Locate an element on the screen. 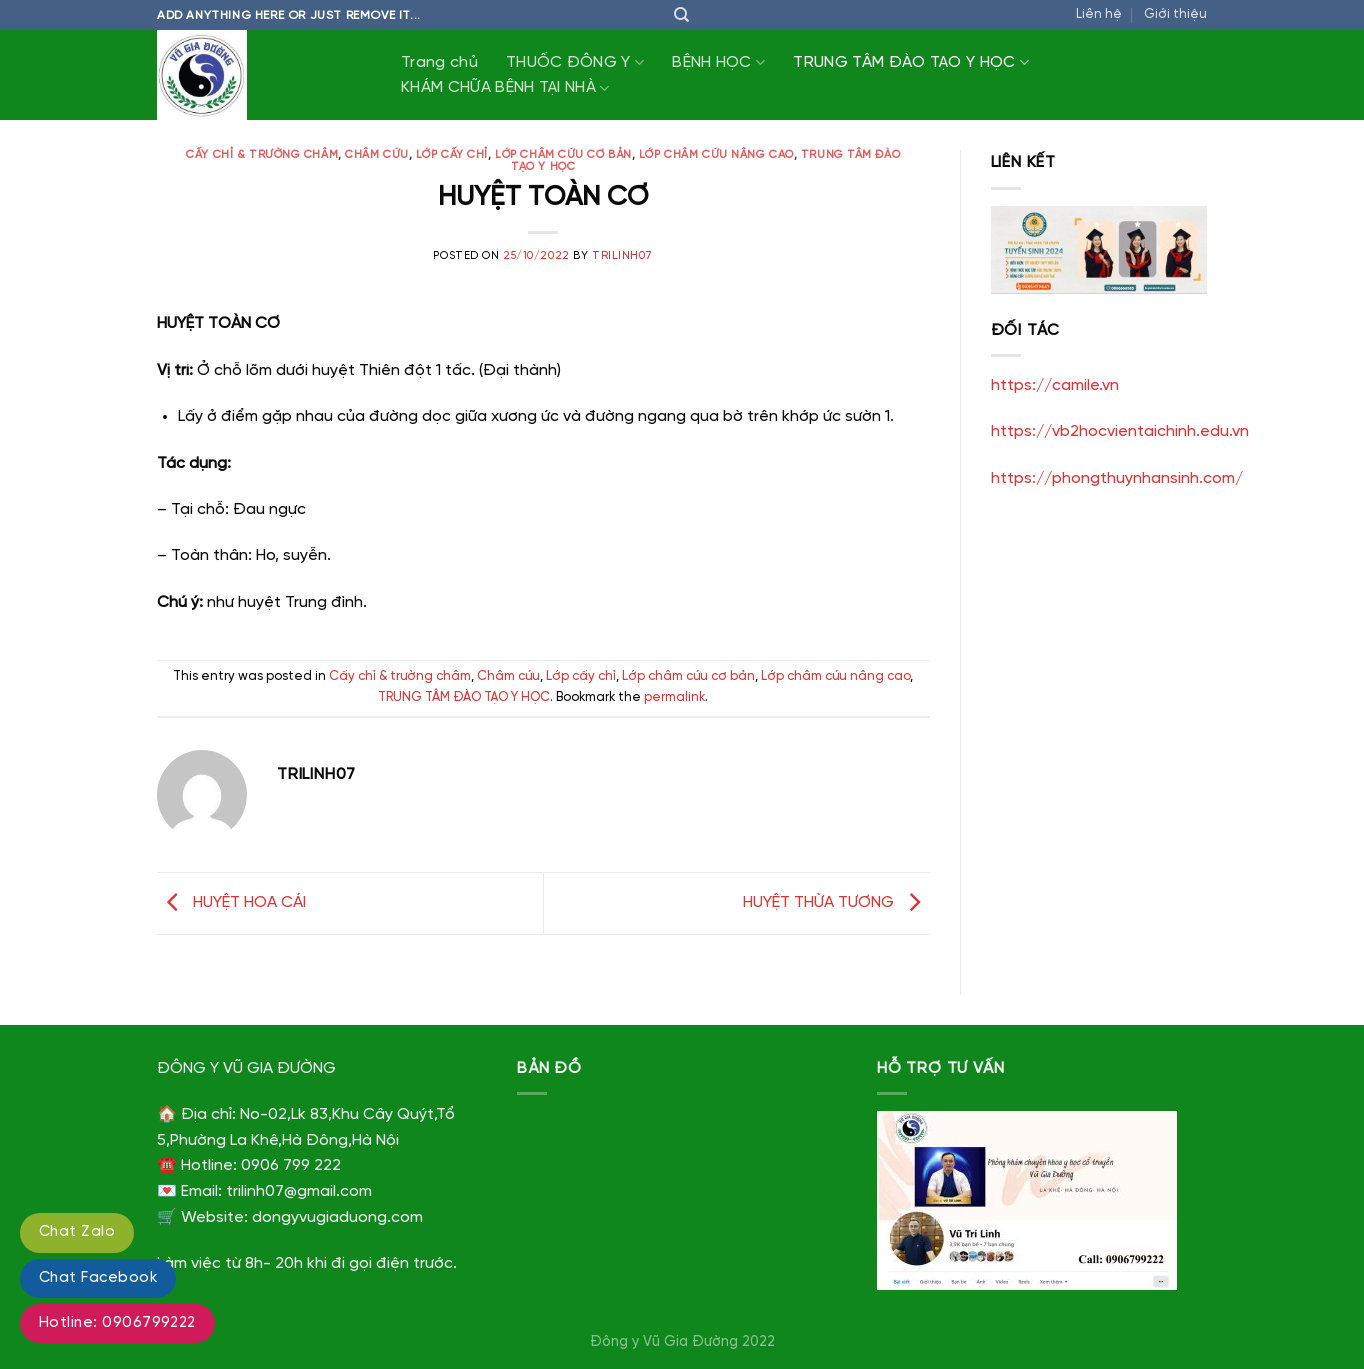 The width and height of the screenshot is (1364, 1369). Châm cứu is located at coordinates (376, 155).